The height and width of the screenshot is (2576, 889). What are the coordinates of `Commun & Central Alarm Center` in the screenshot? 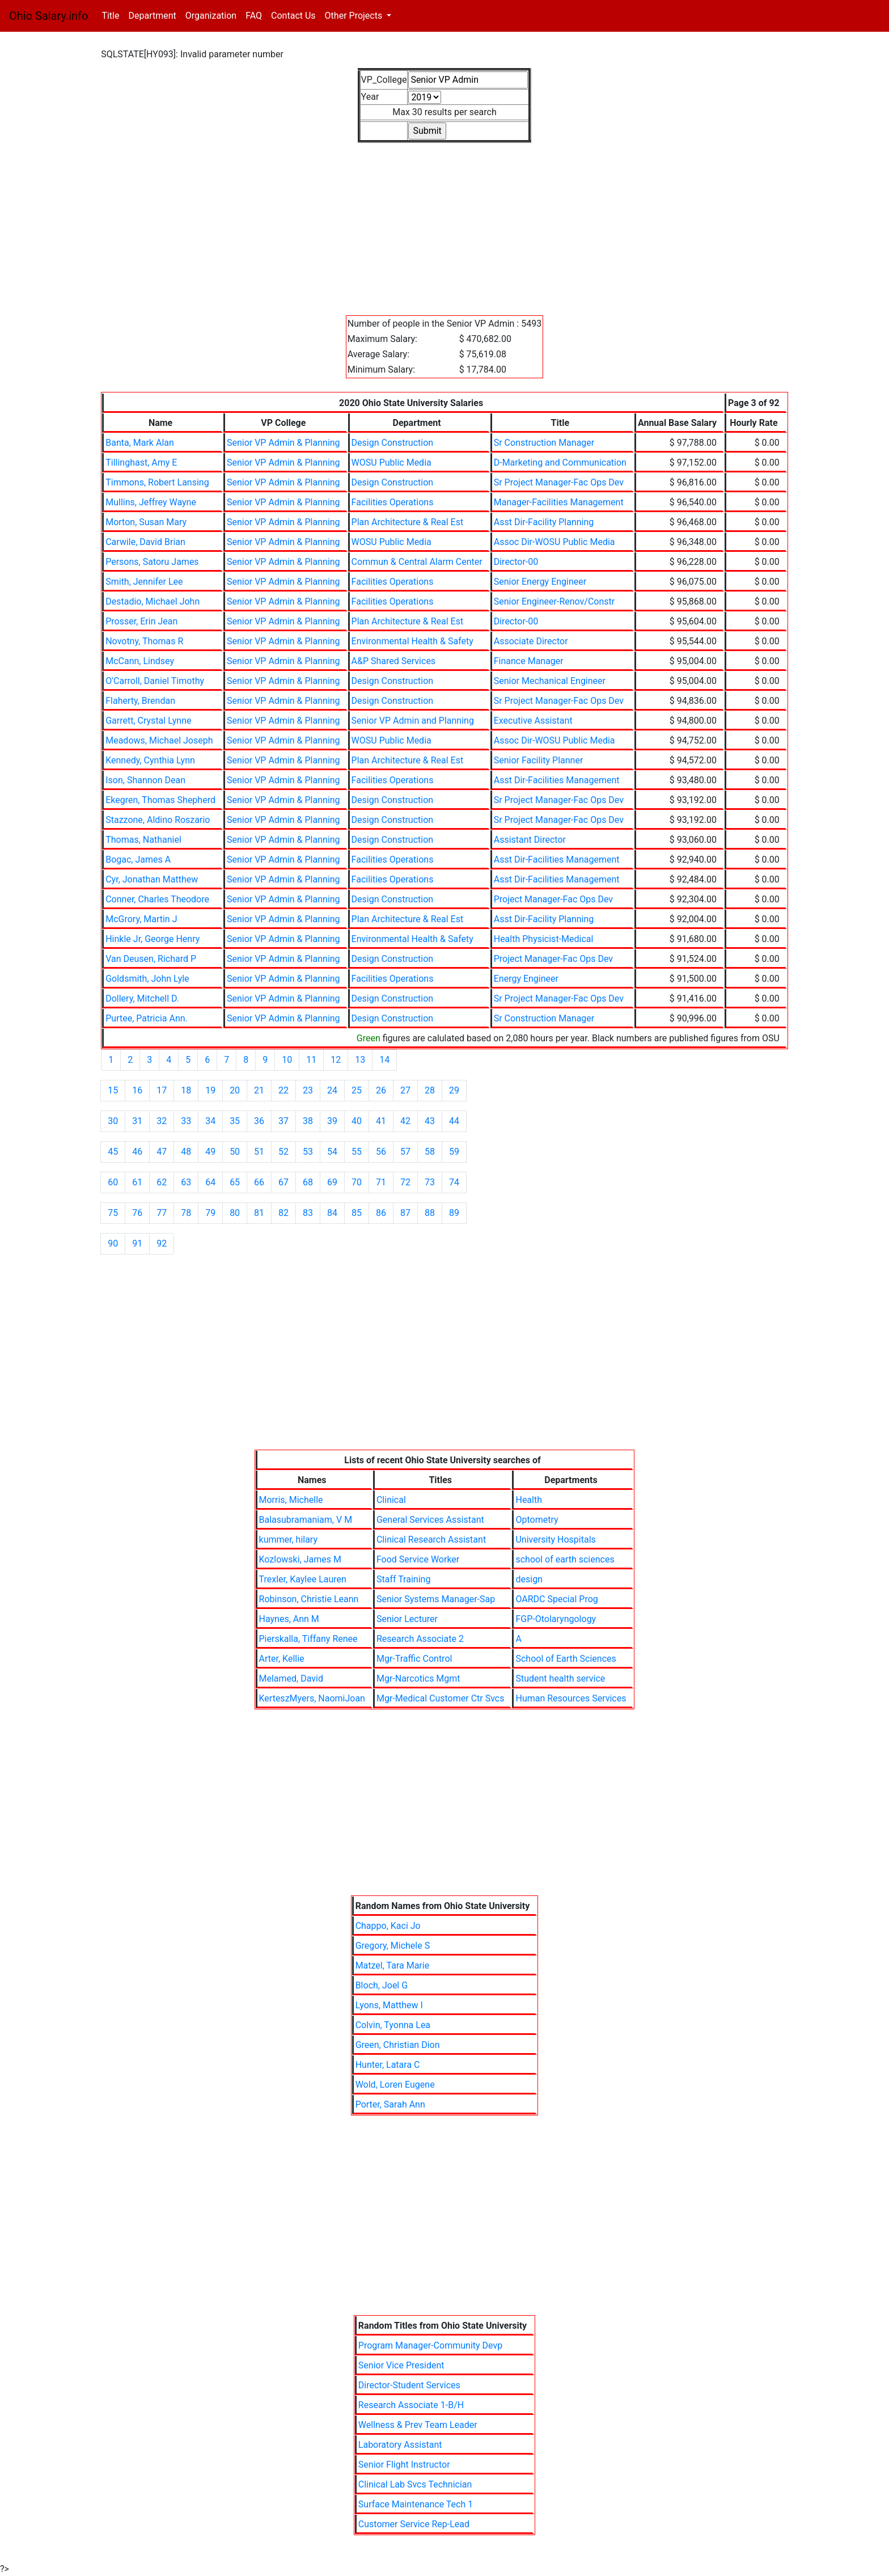 It's located at (417, 561).